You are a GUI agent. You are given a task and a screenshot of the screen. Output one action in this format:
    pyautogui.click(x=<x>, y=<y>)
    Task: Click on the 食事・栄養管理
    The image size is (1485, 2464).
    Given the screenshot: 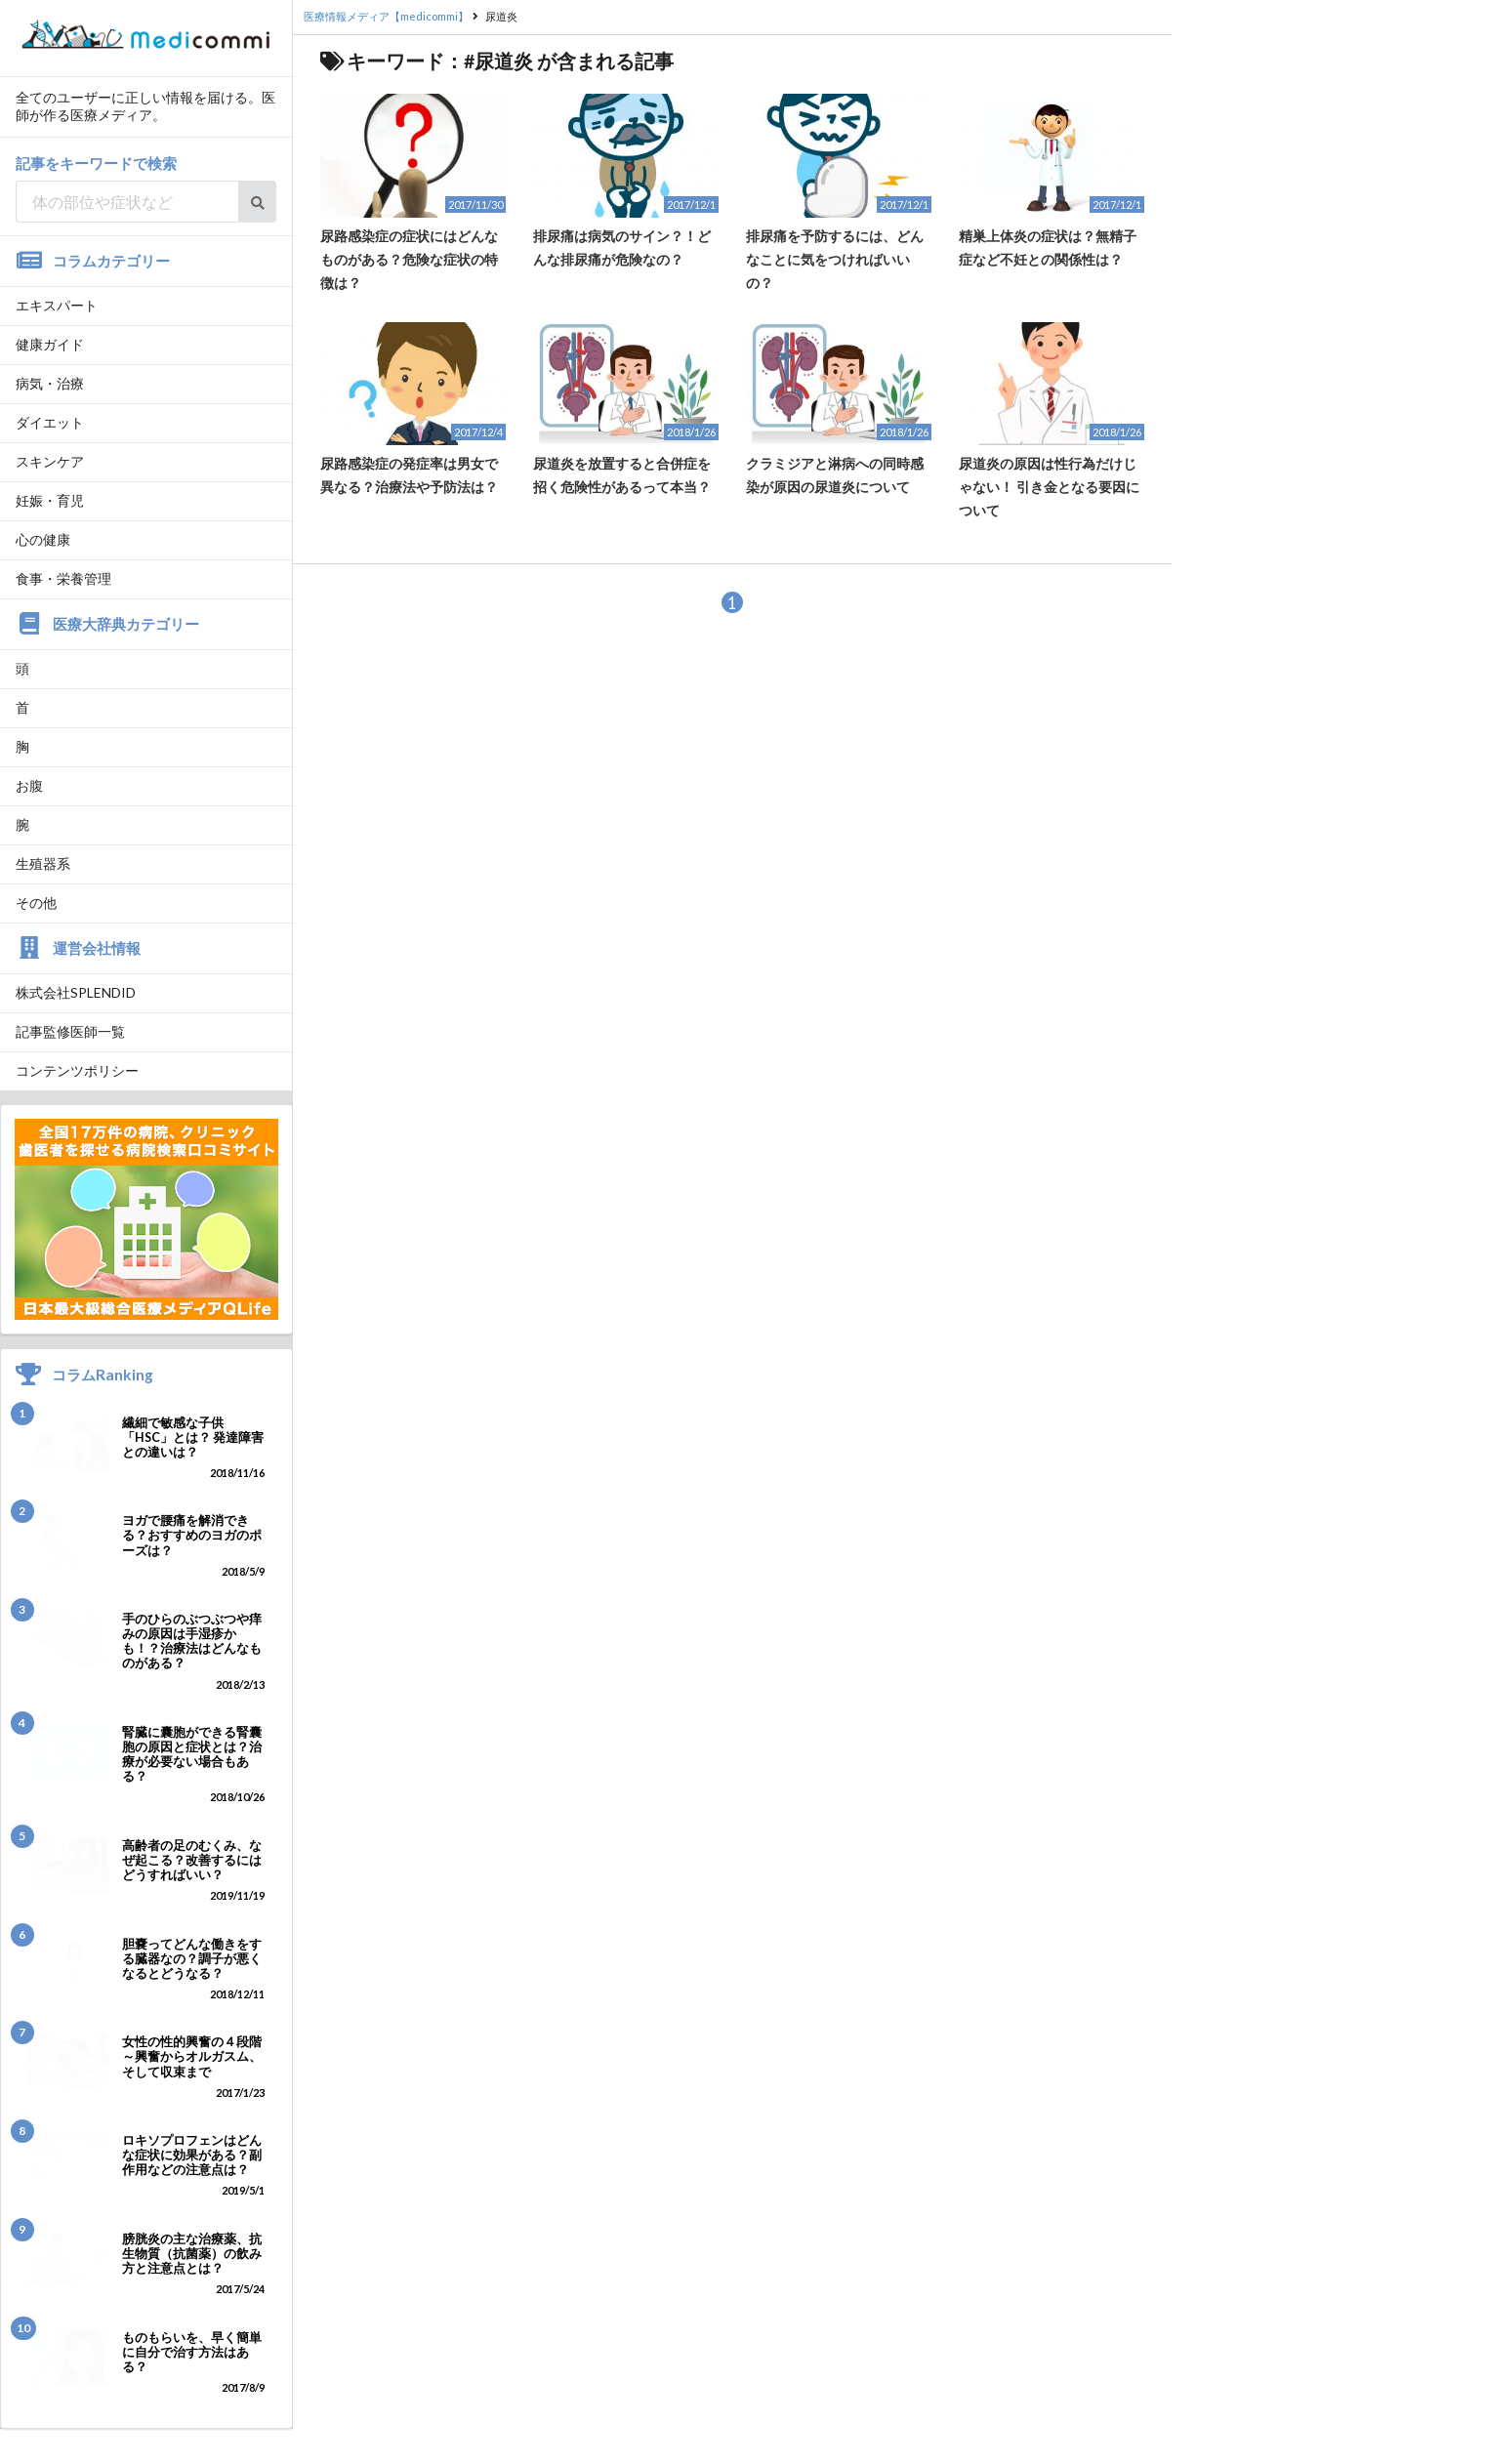 What is the action you would take?
    pyautogui.click(x=63, y=578)
    